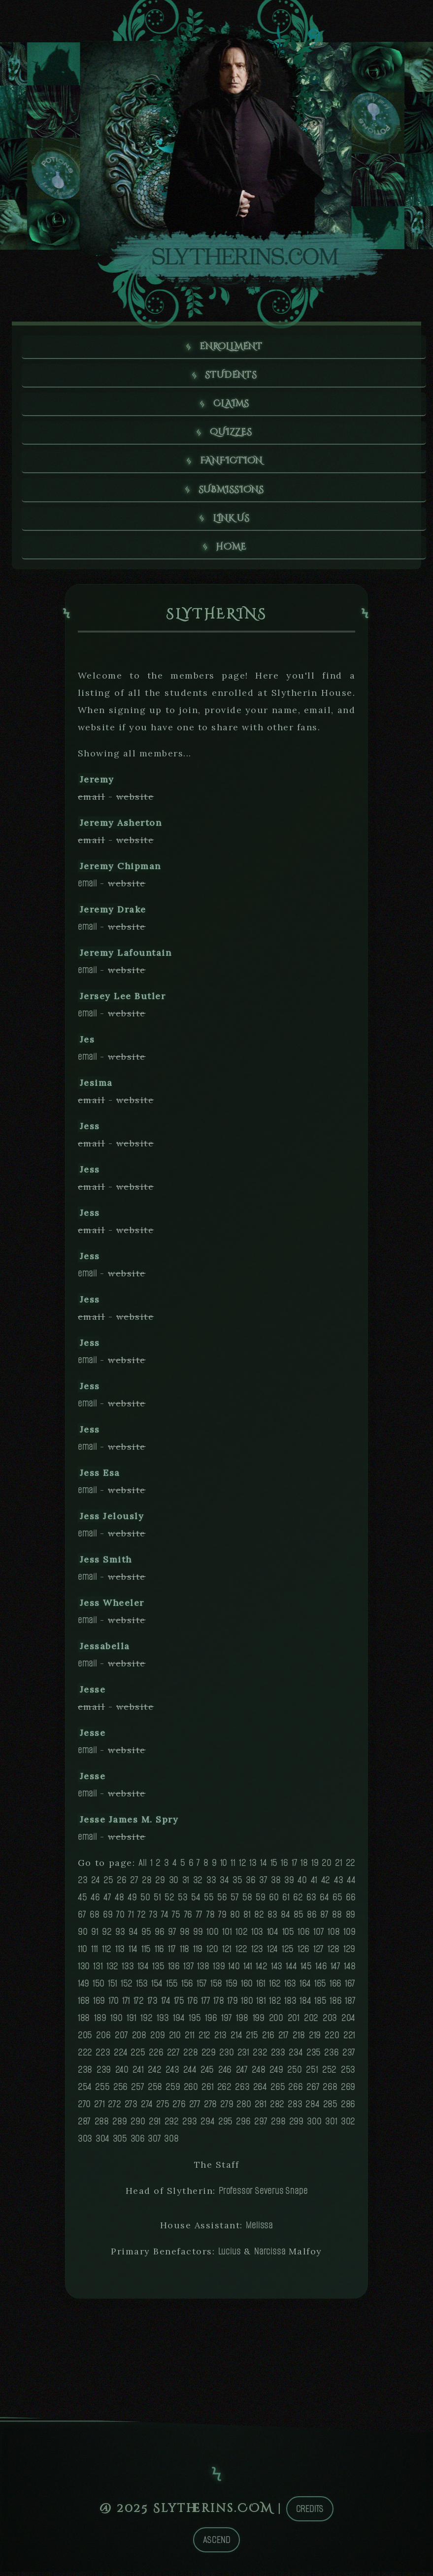 The width and height of the screenshot is (433, 2576). I want to click on 183, so click(290, 2004).